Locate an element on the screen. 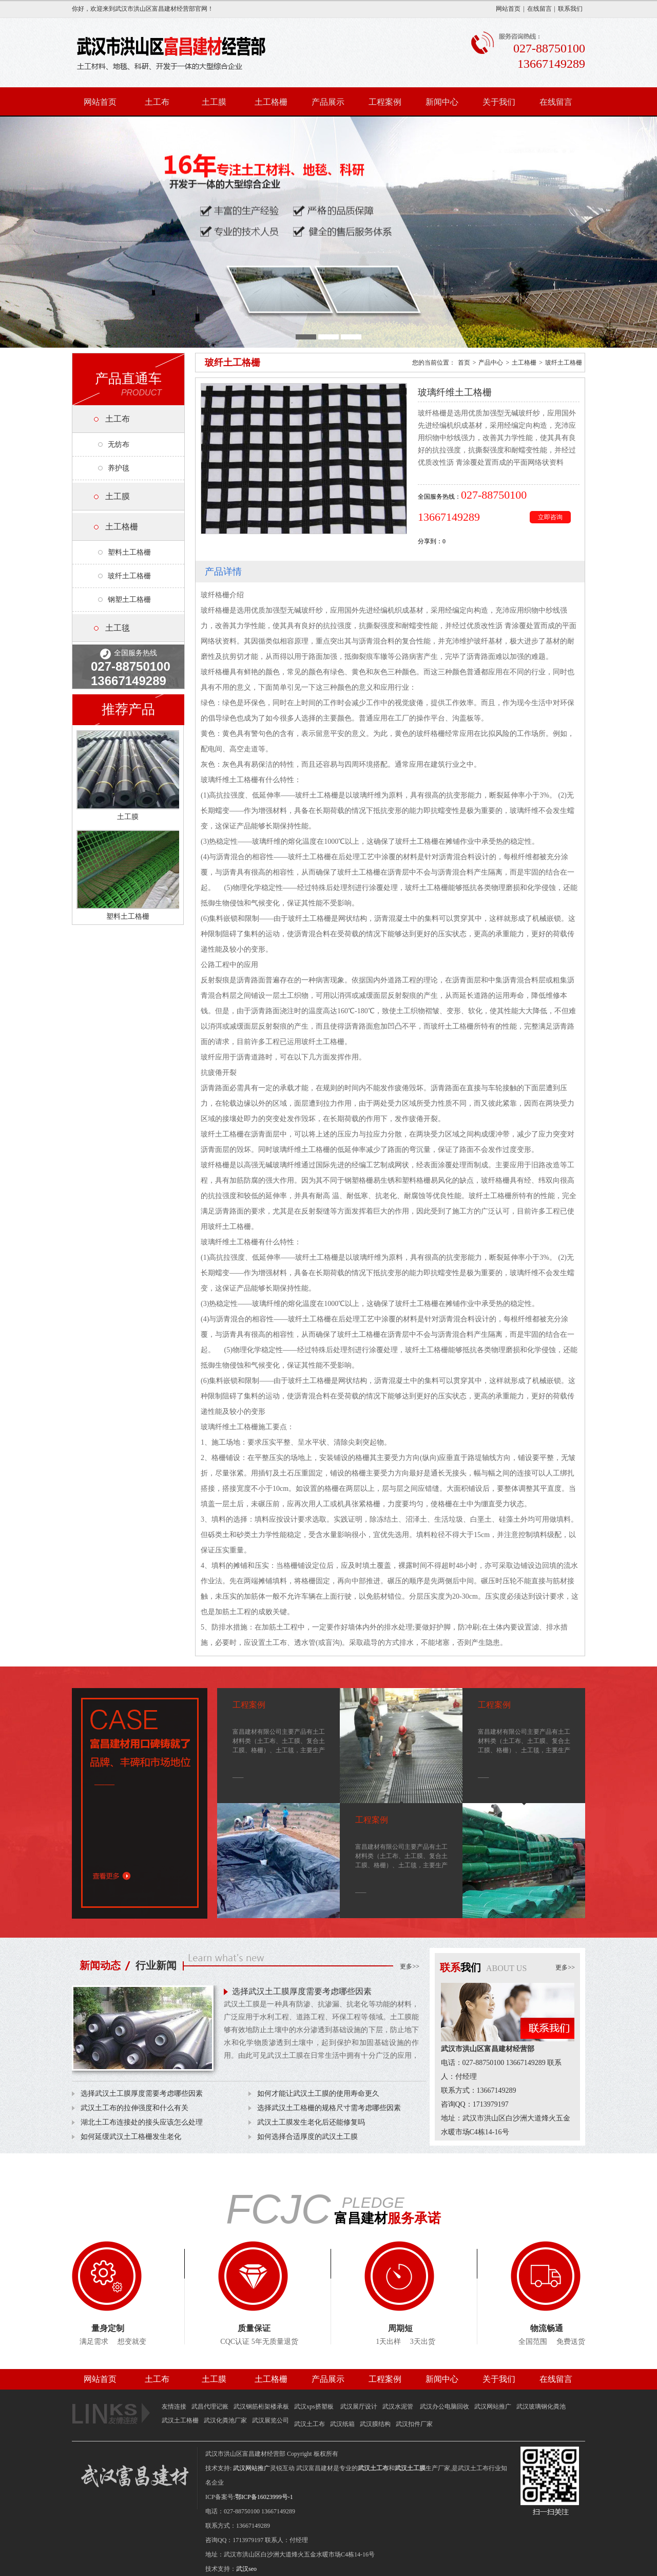 Image resolution: width=657 pixels, height=2576 pixels. 如何延缓武汉土工格栅发生老化 is located at coordinates (131, 2137).